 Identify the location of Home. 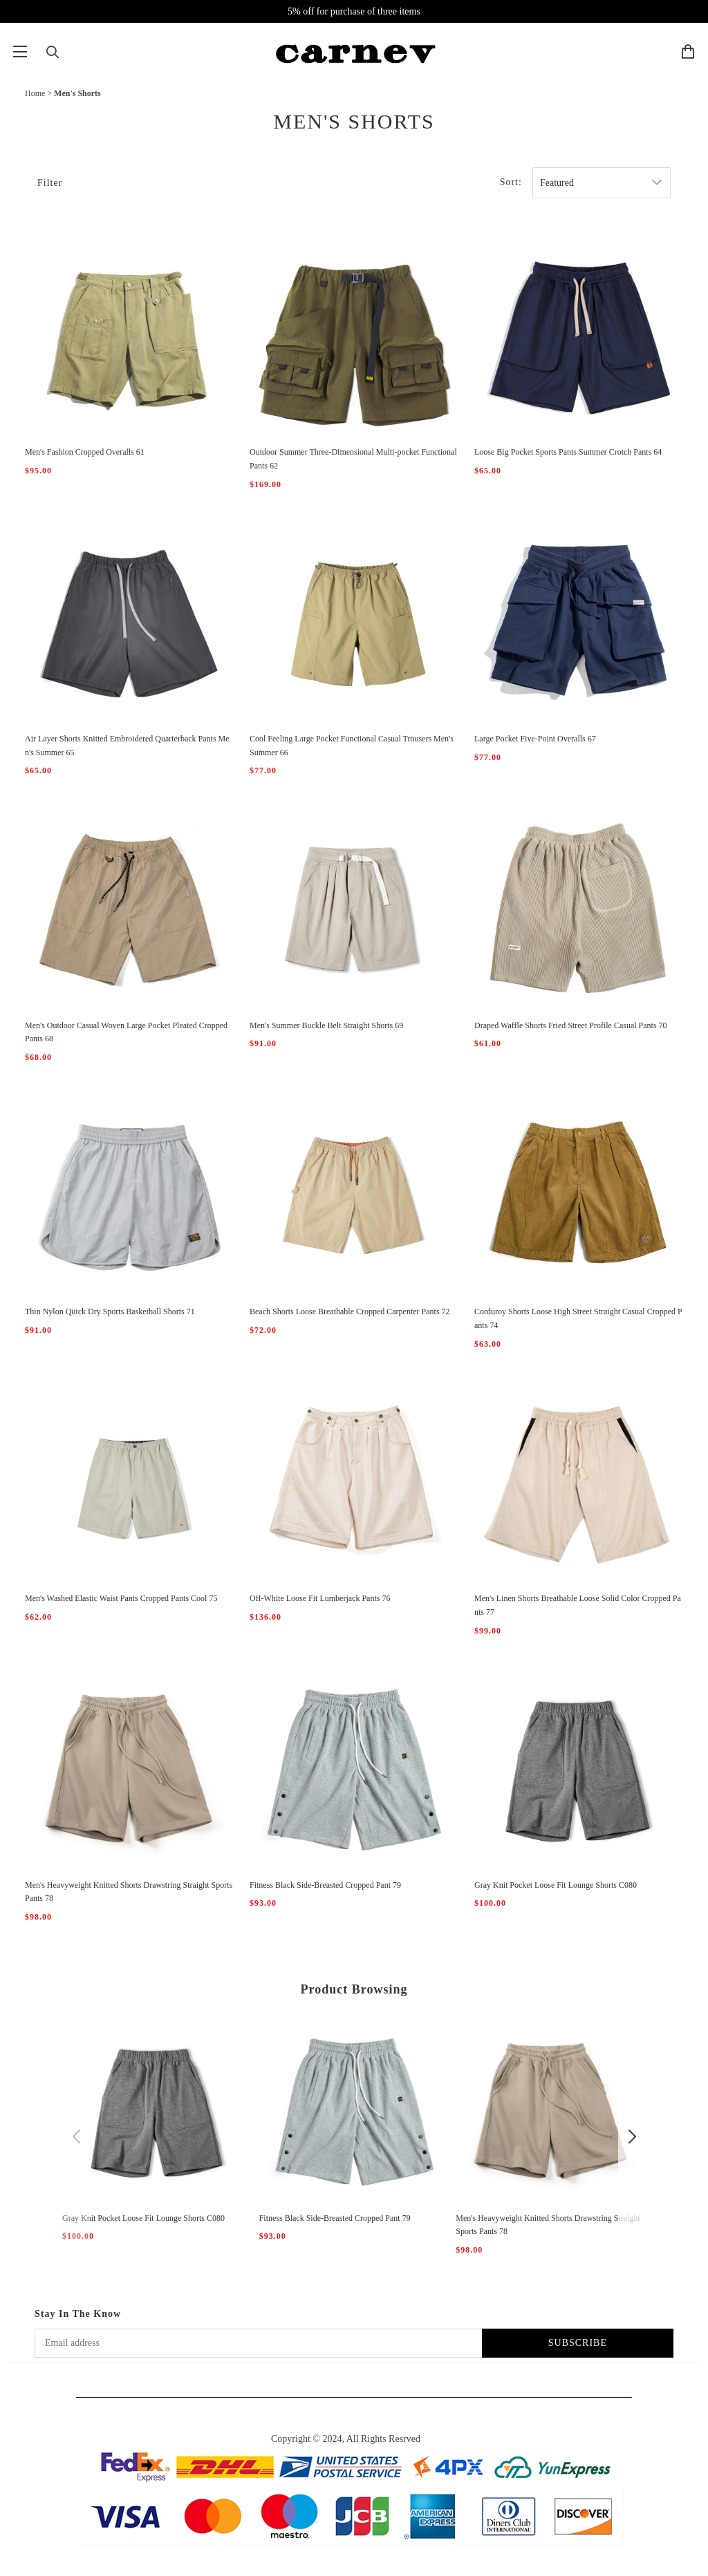
(35, 93).